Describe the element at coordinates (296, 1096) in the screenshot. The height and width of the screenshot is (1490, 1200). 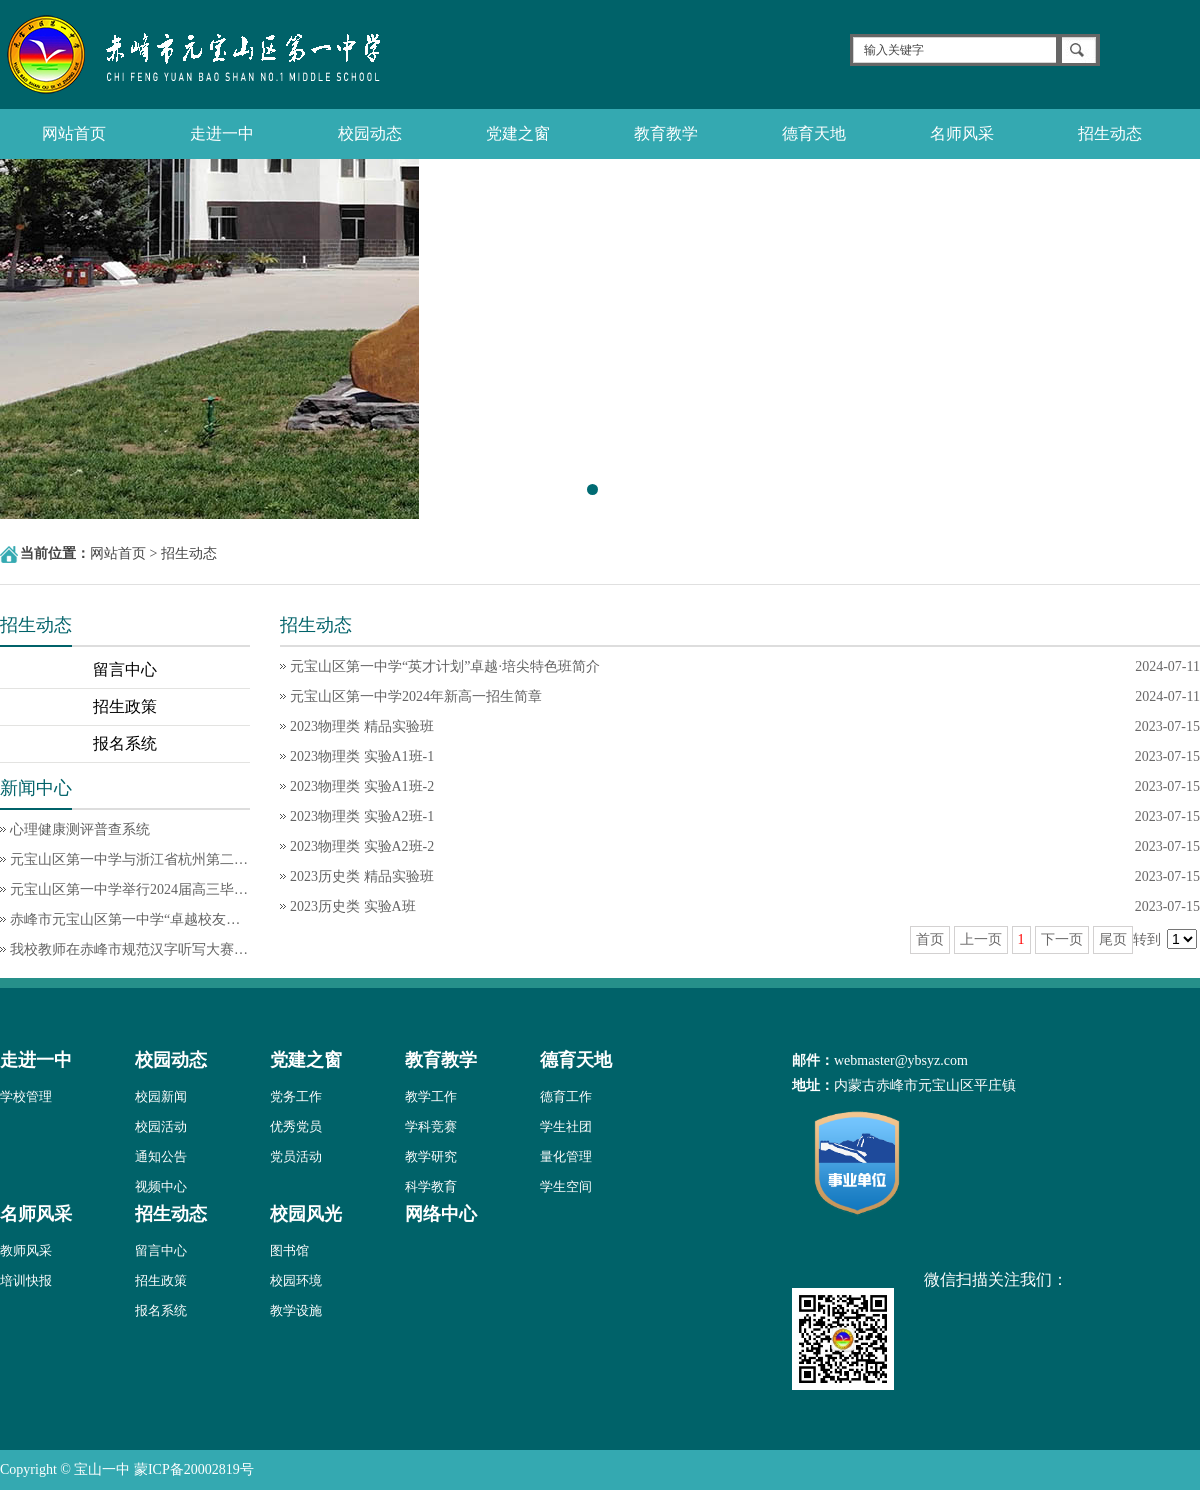
I see `党务工作` at that location.